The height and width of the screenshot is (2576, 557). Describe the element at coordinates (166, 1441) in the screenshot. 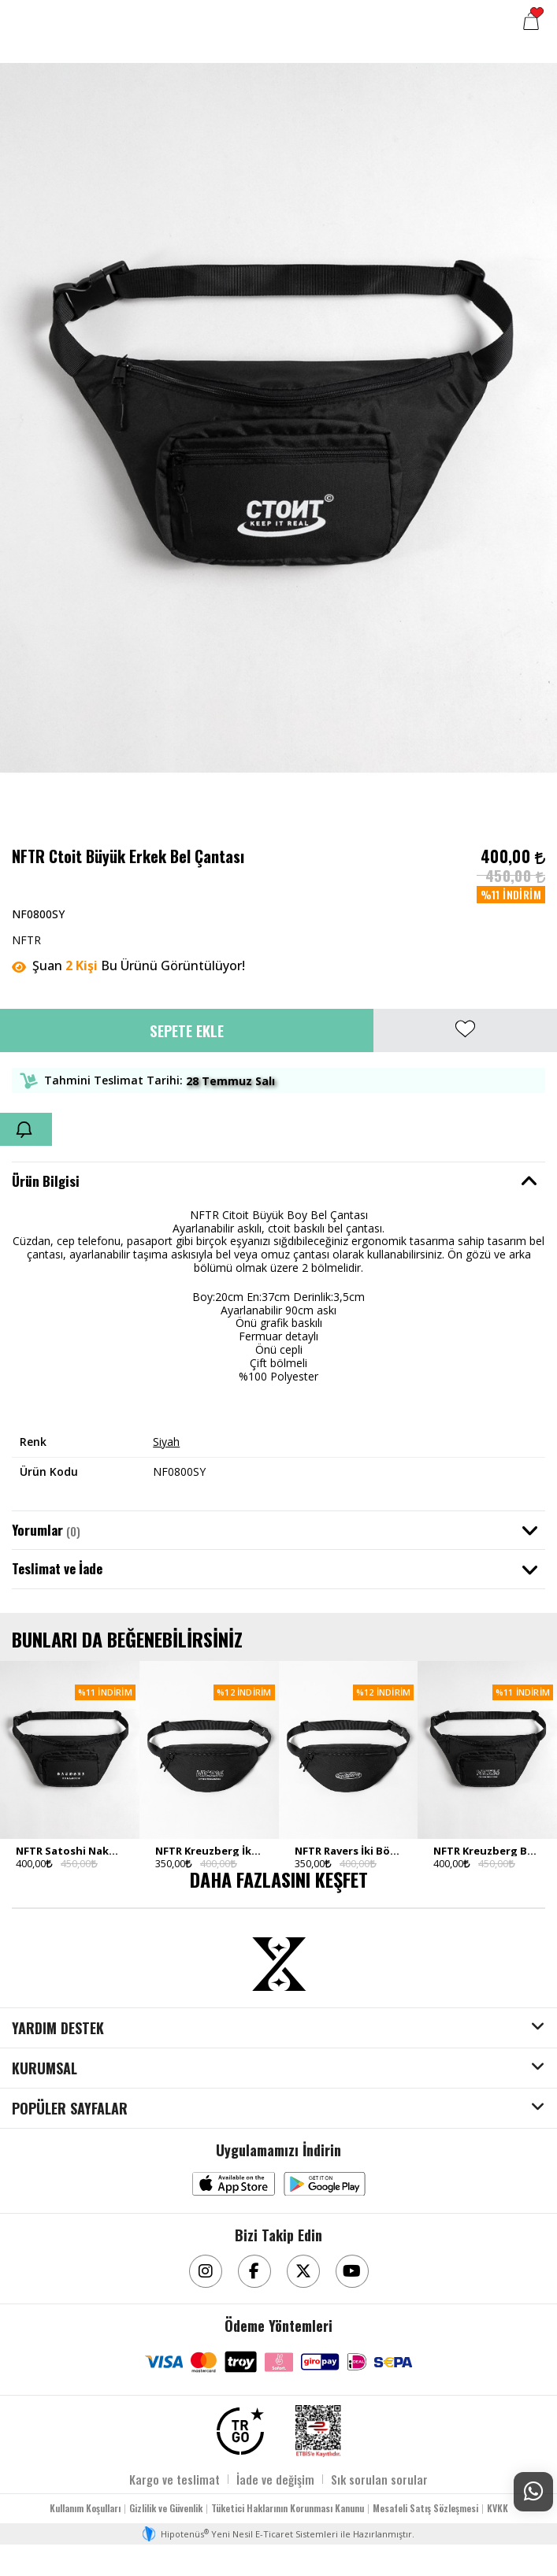

I see `Siyah` at that location.